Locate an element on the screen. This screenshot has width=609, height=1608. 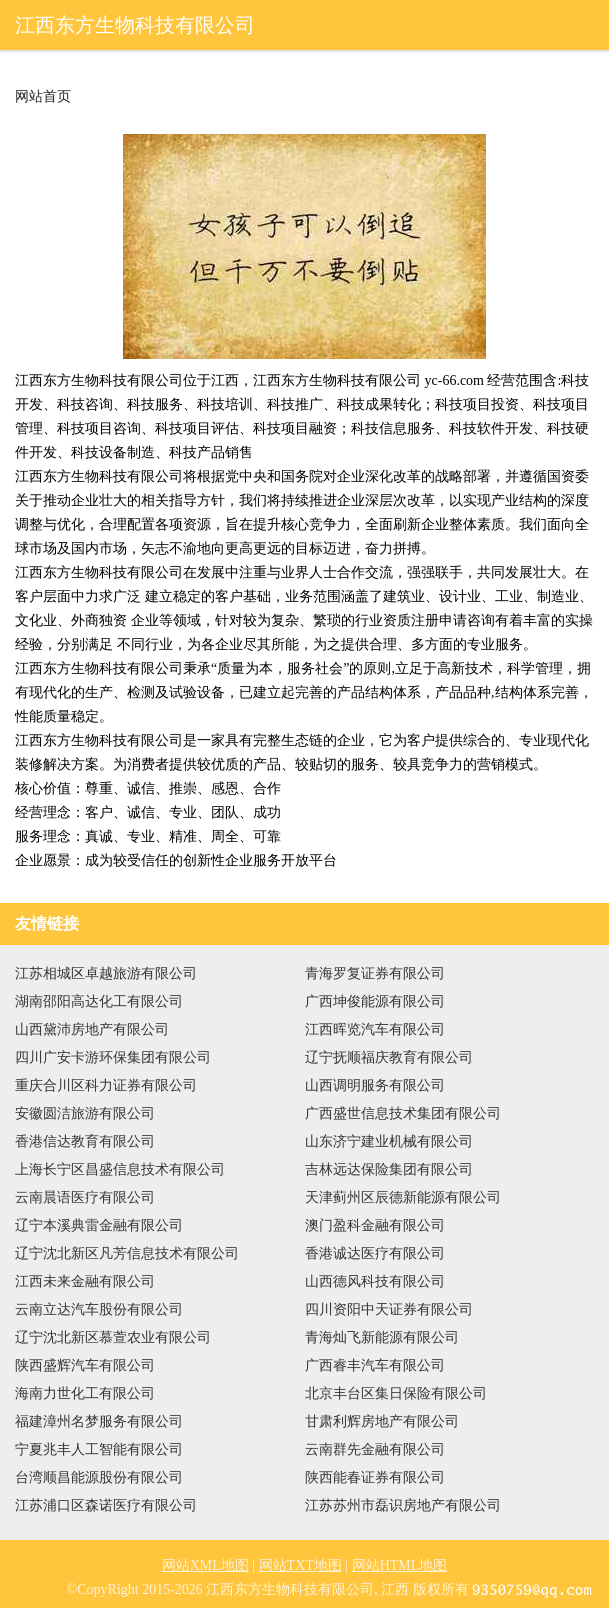
云南晨语医疗有限公司 is located at coordinates (85, 1197).